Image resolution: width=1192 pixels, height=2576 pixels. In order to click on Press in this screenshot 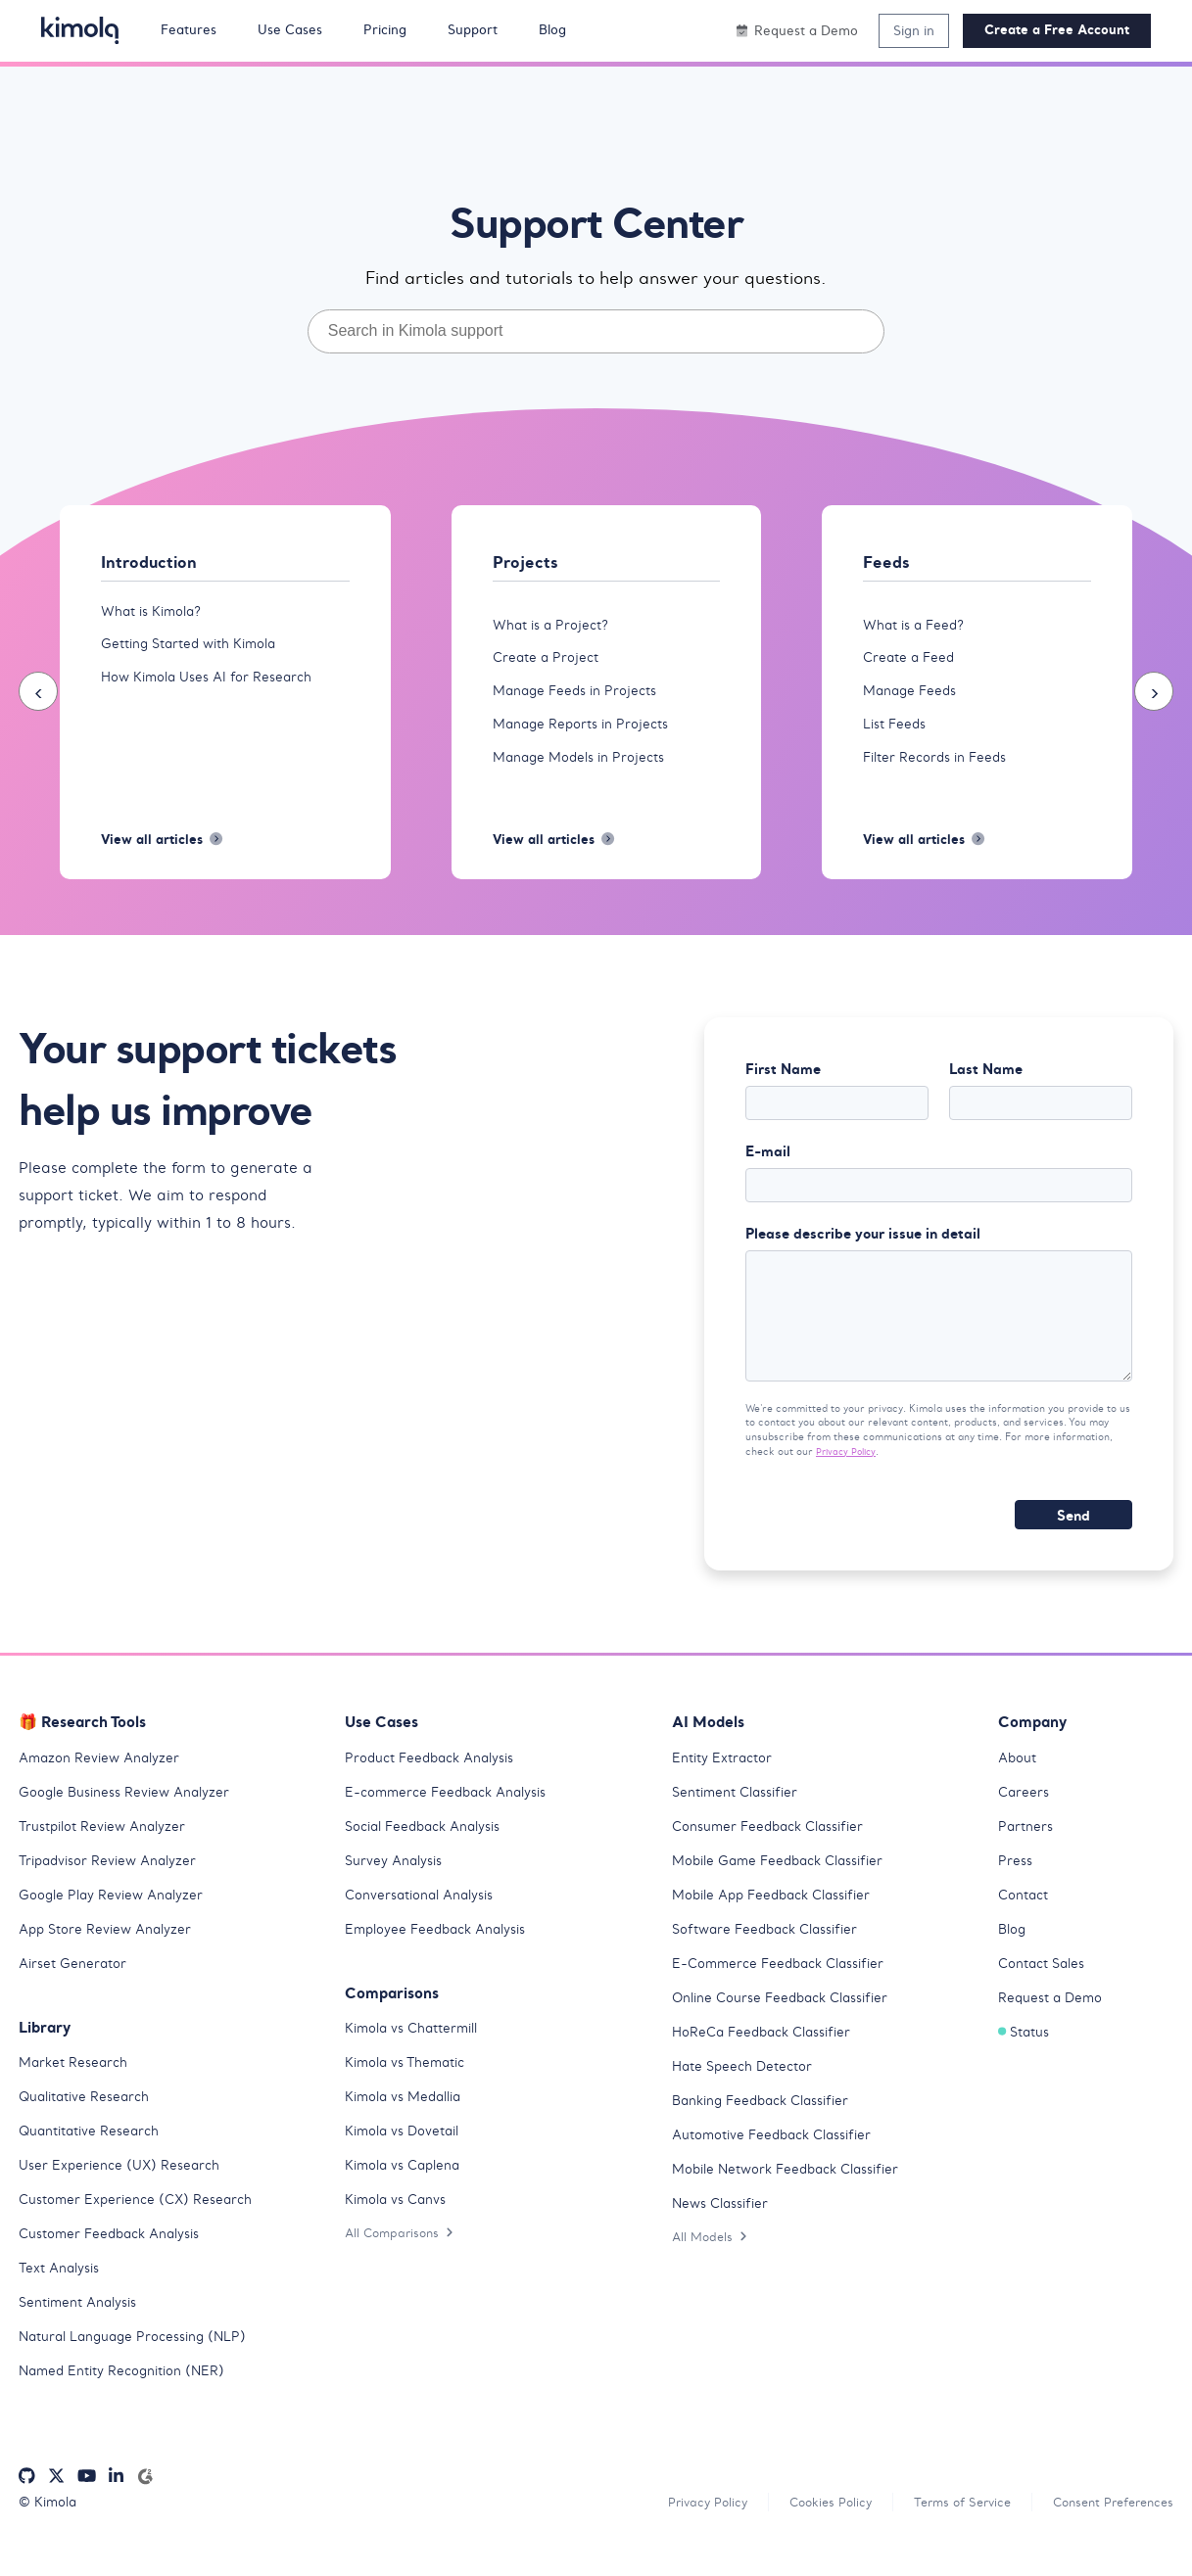, I will do `click(1016, 1883)`.